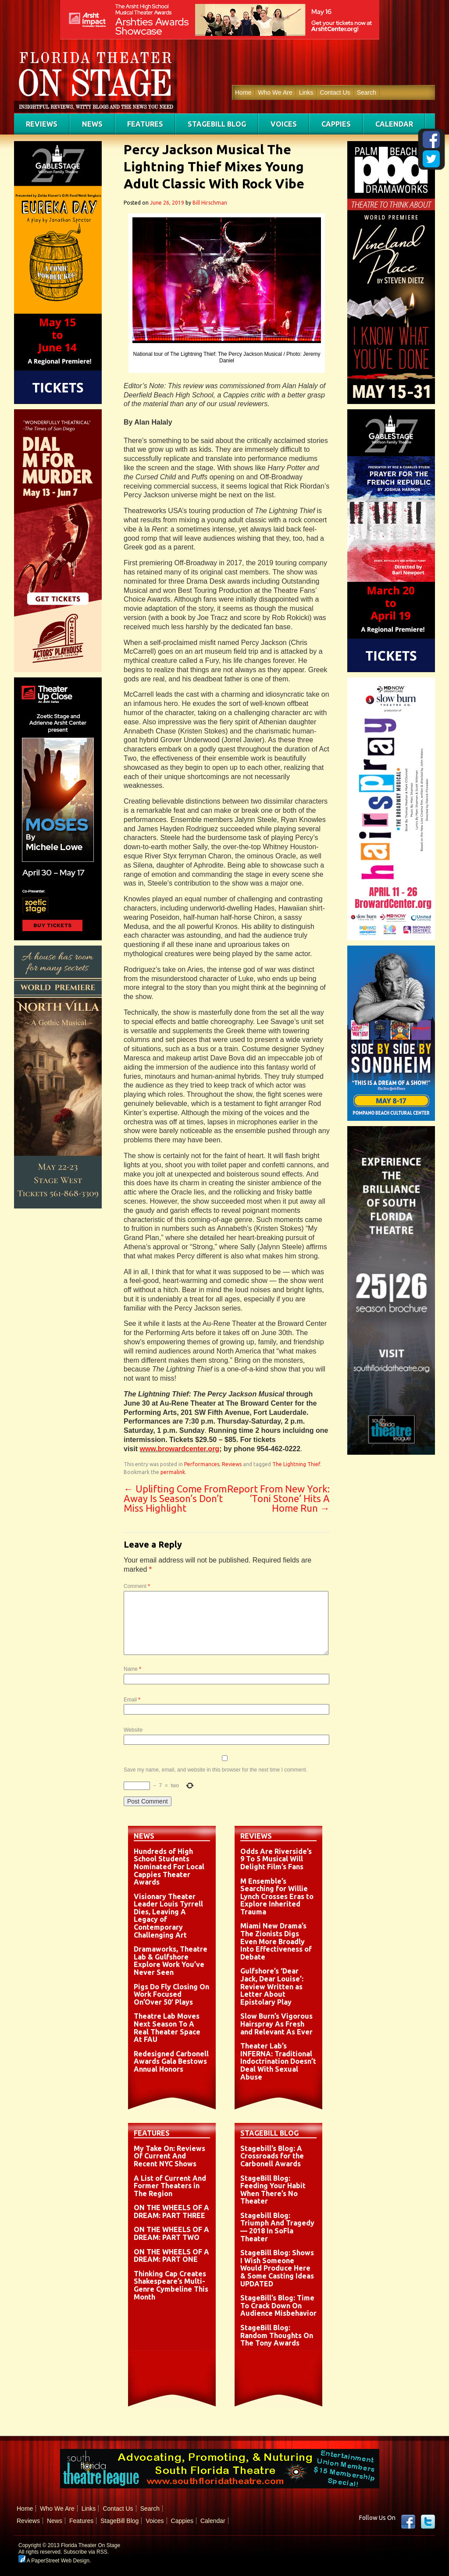 This screenshot has height=2576, width=449. Describe the element at coordinates (215, 1770) in the screenshot. I see `Save my name, email, and website in this browser for the next time I comment.` at that location.